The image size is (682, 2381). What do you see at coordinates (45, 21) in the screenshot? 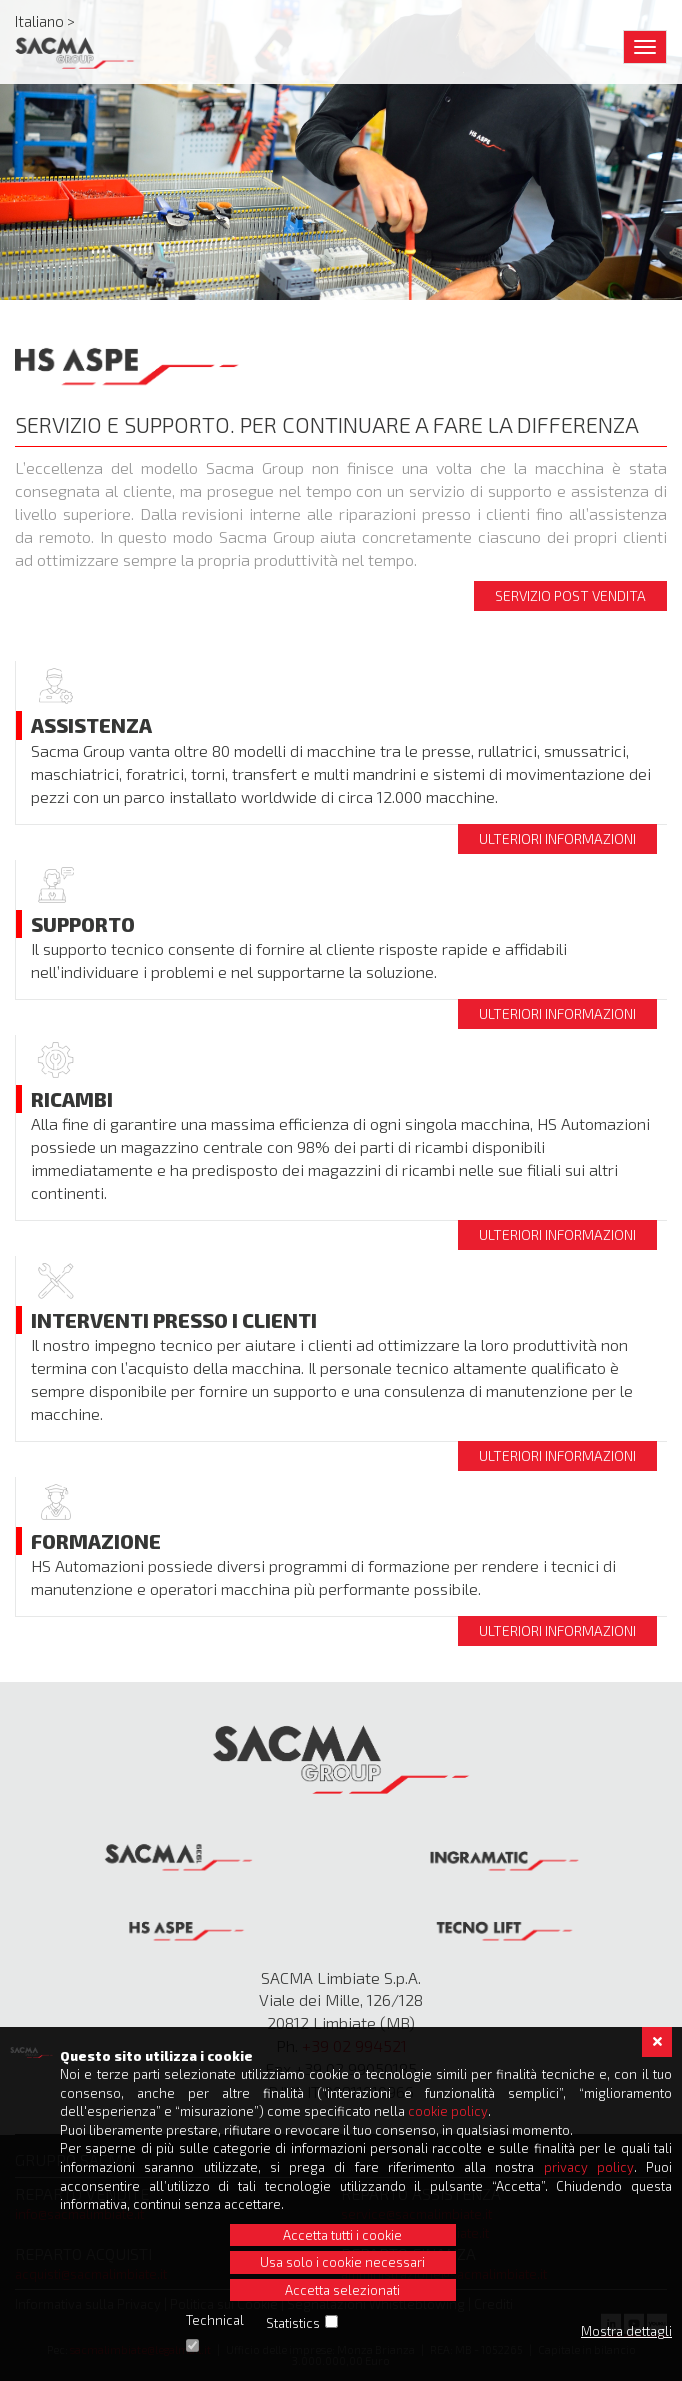
I see `Italiano >` at bounding box center [45, 21].